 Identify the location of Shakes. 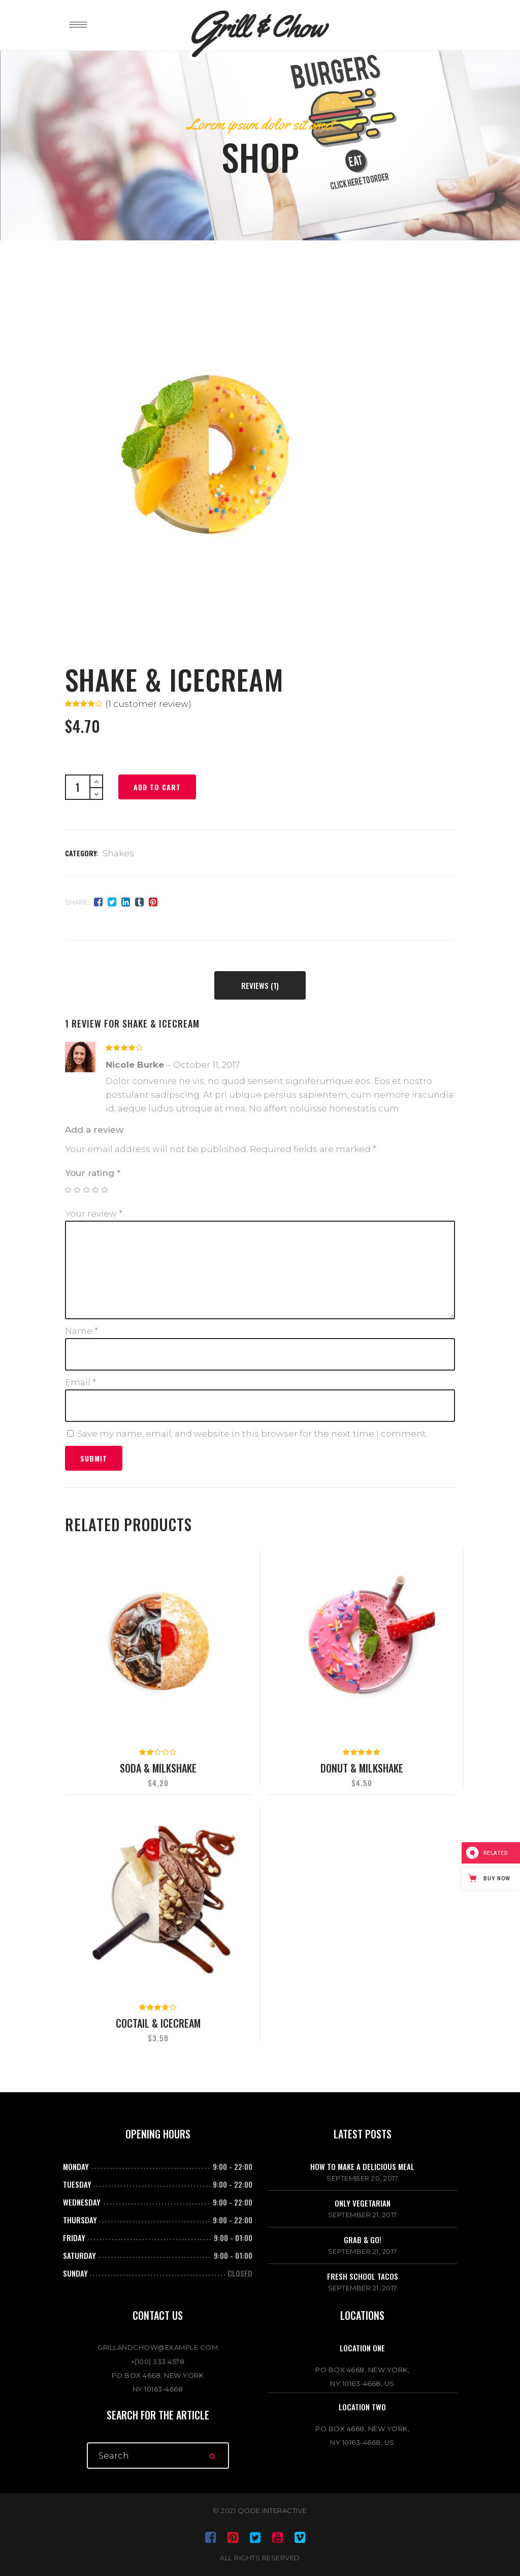
(118, 853).